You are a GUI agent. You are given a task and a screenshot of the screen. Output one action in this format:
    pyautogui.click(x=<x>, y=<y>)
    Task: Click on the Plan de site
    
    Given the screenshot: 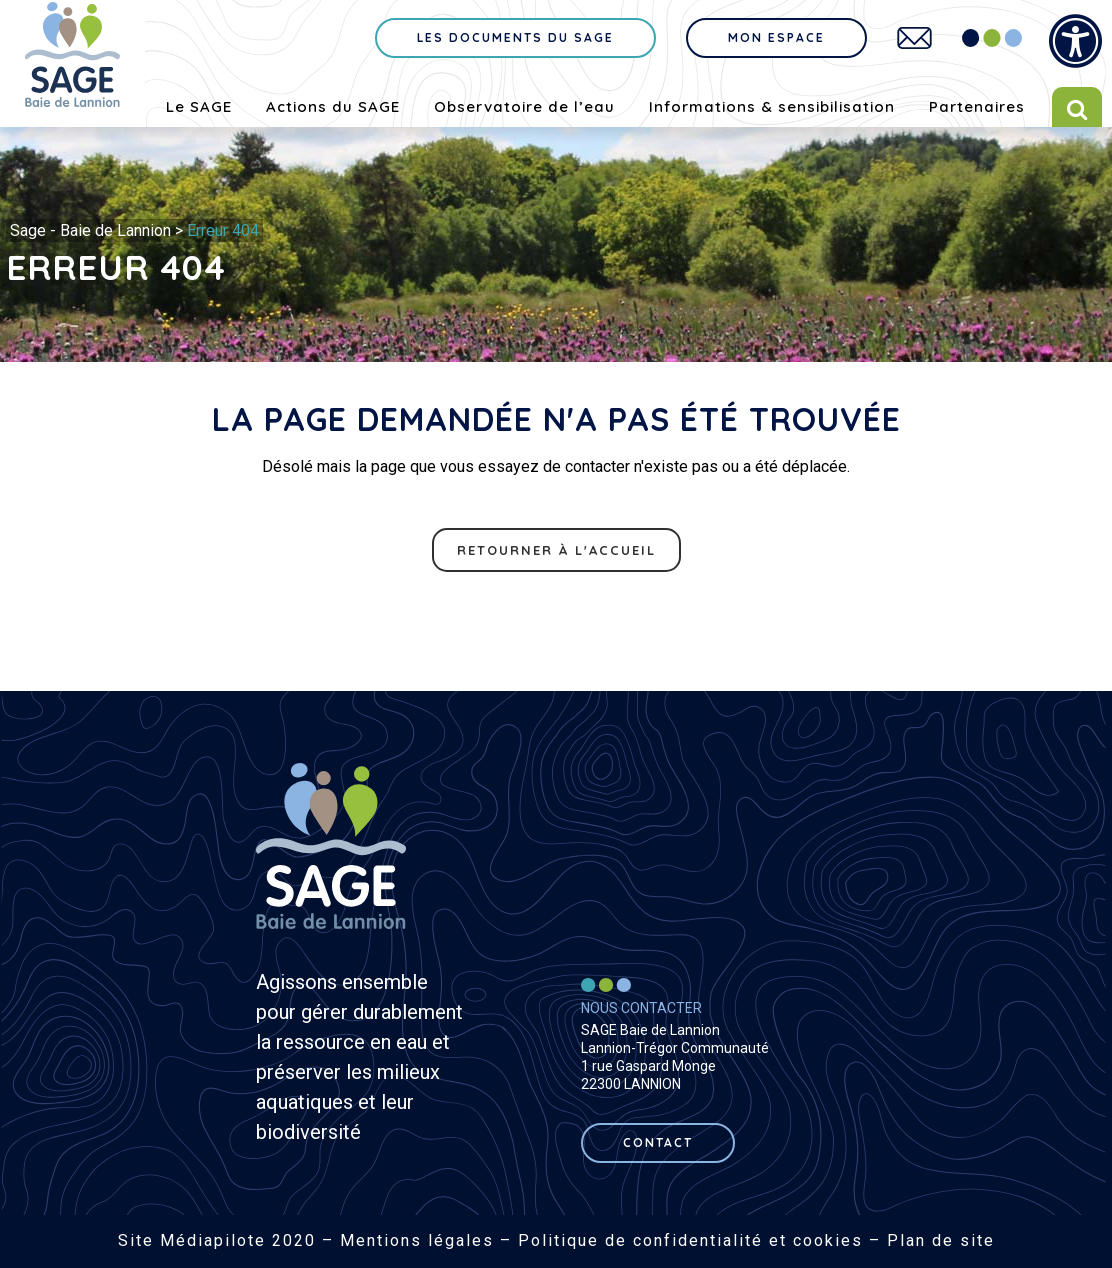 What is the action you would take?
    pyautogui.click(x=941, y=1240)
    